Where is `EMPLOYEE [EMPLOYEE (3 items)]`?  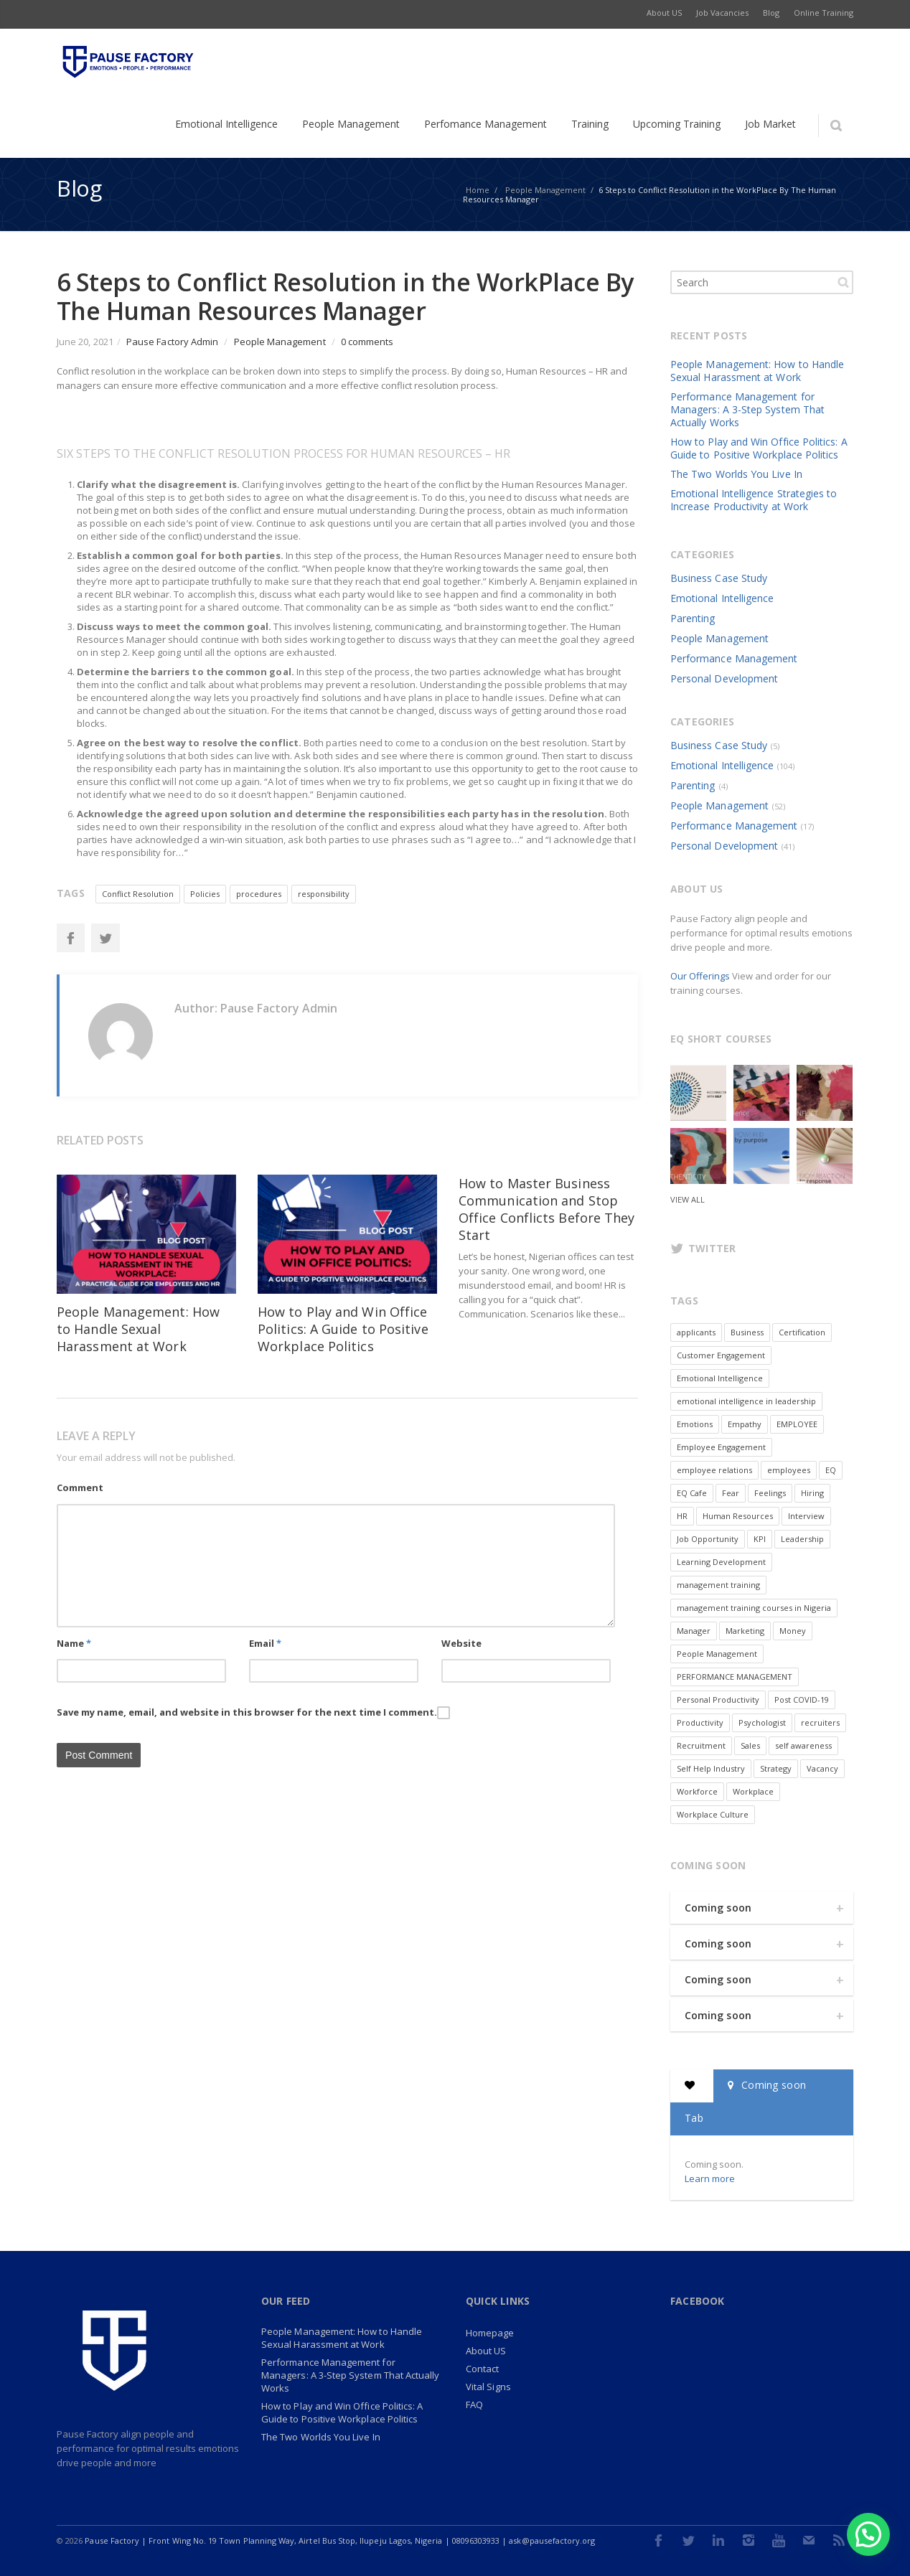 EMPLOYEE [EMPLOYEE (3 items)] is located at coordinates (797, 1424).